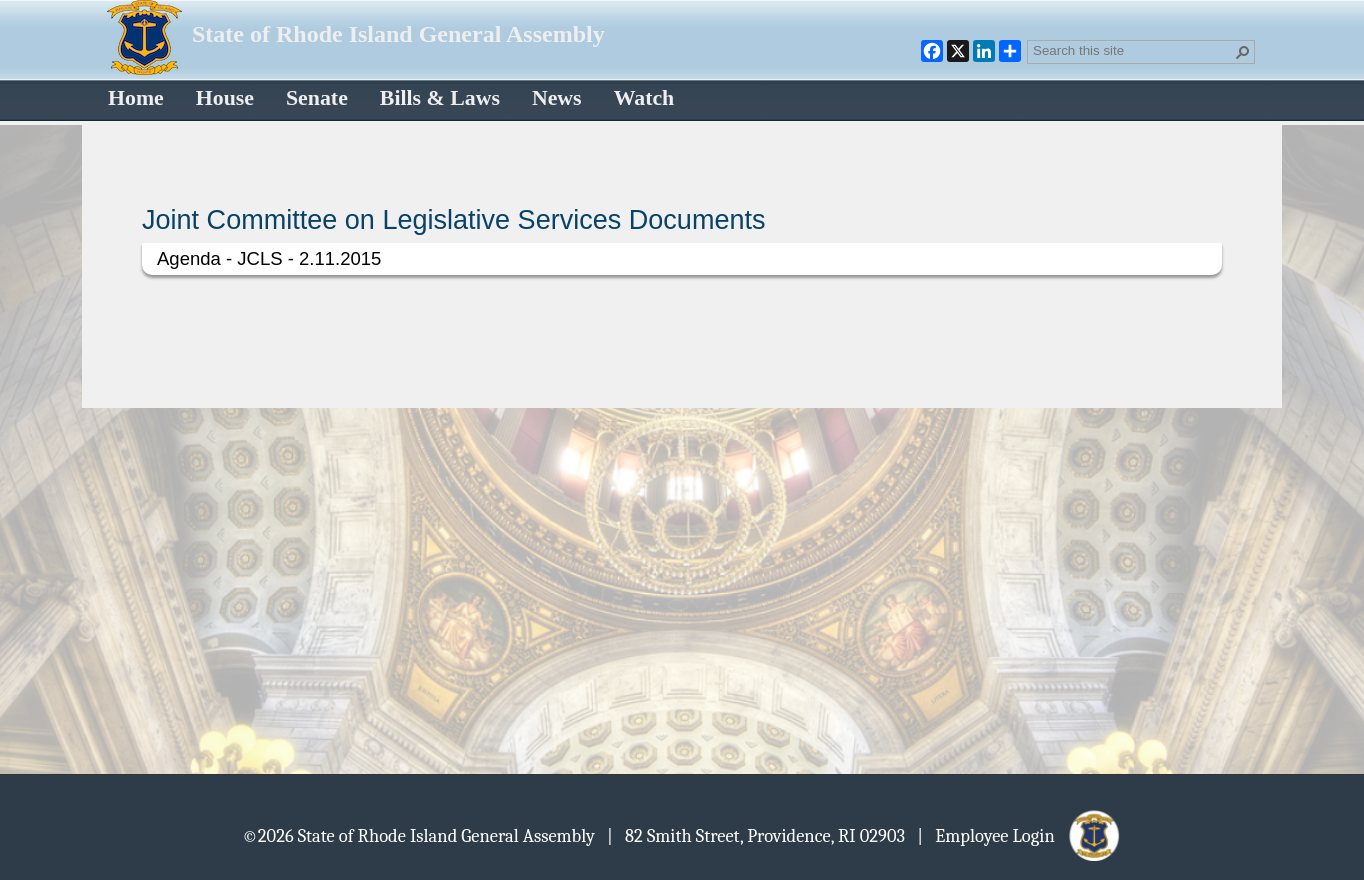 Image resolution: width=1364 pixels, height=880 pixels. Describe the element at coordinates (1133, 50) in the screenshot. I see `[combobox]` at that location.